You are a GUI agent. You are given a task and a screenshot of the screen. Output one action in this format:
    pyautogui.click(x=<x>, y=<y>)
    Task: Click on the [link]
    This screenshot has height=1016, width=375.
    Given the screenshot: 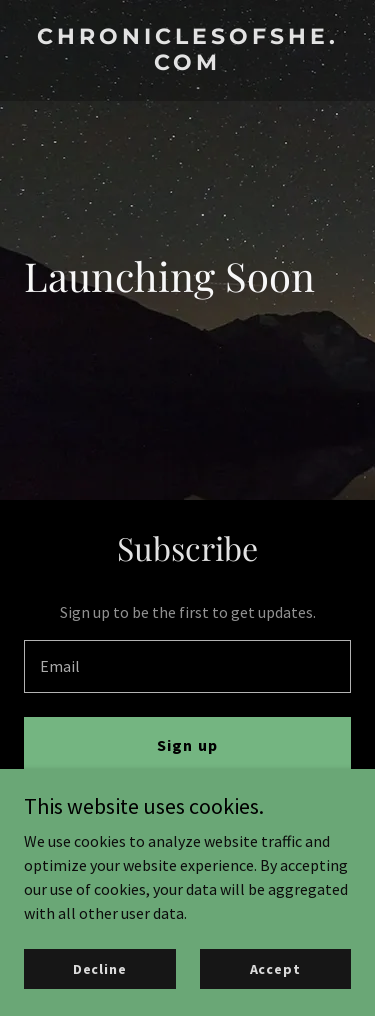 What is the action you would take?
    pyautogui.click(x=187, y=64)
    